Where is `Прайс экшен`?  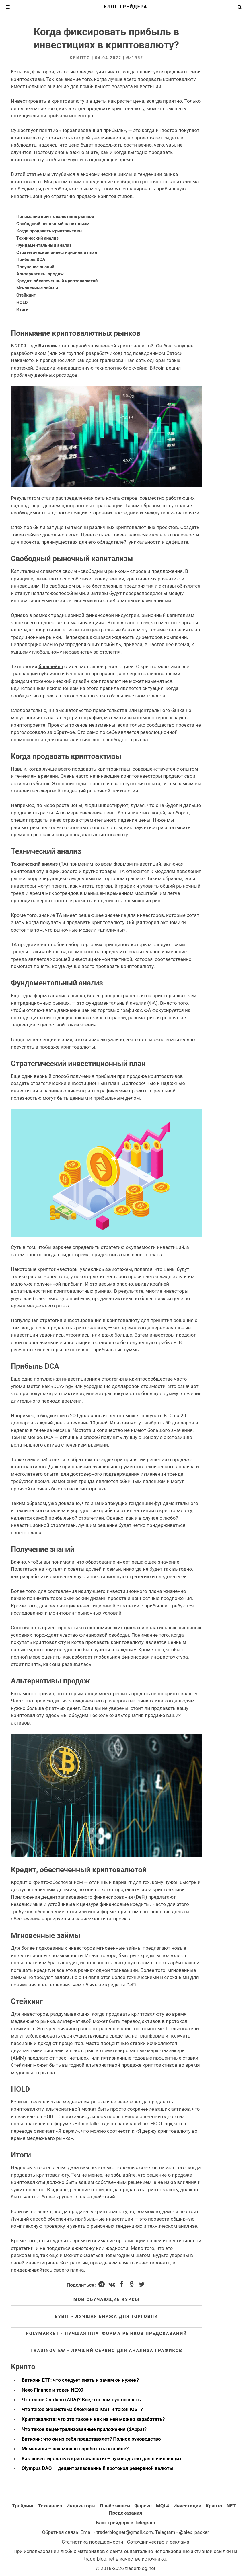
Прайс экшен is located at coordinates (115, 2506).